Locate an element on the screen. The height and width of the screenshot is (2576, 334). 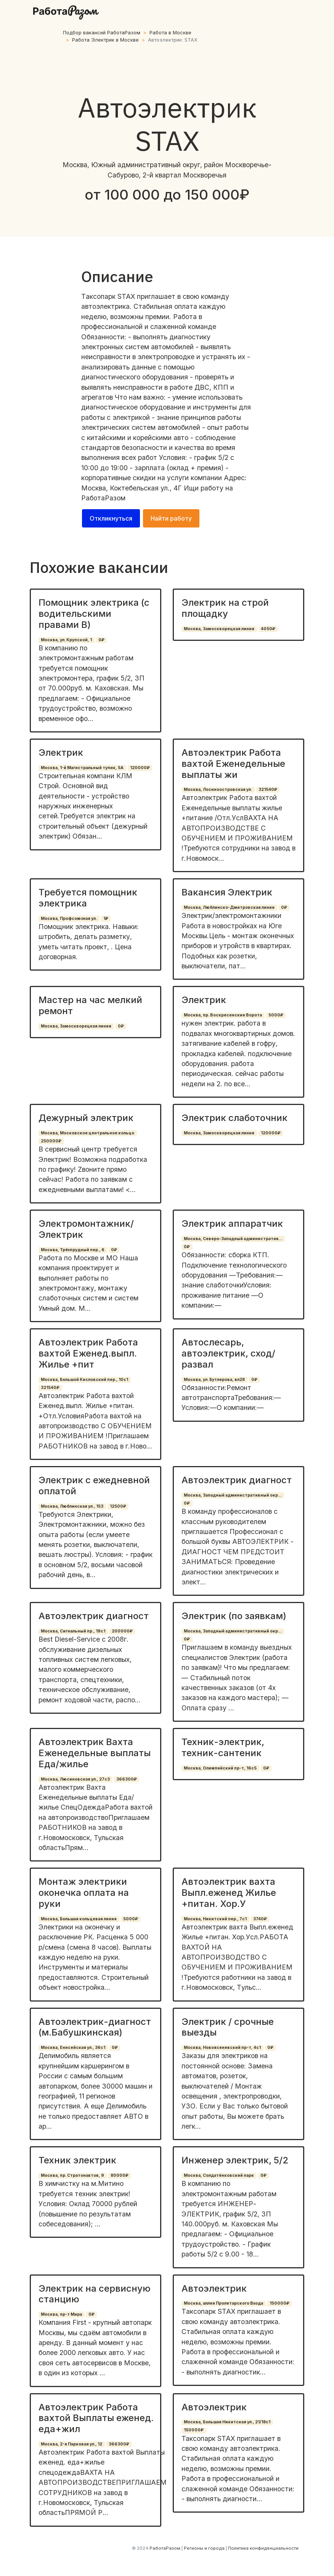
4050₽ is located at coordinates (268, 628).